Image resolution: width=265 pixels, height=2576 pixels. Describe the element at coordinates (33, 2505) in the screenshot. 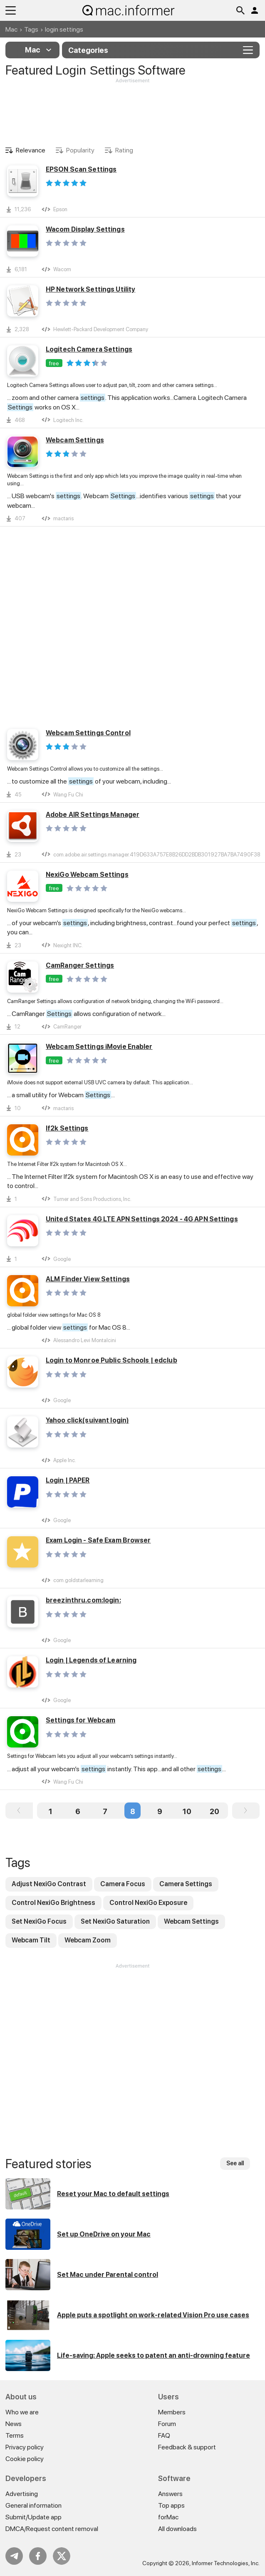

I see `General information` at that location.